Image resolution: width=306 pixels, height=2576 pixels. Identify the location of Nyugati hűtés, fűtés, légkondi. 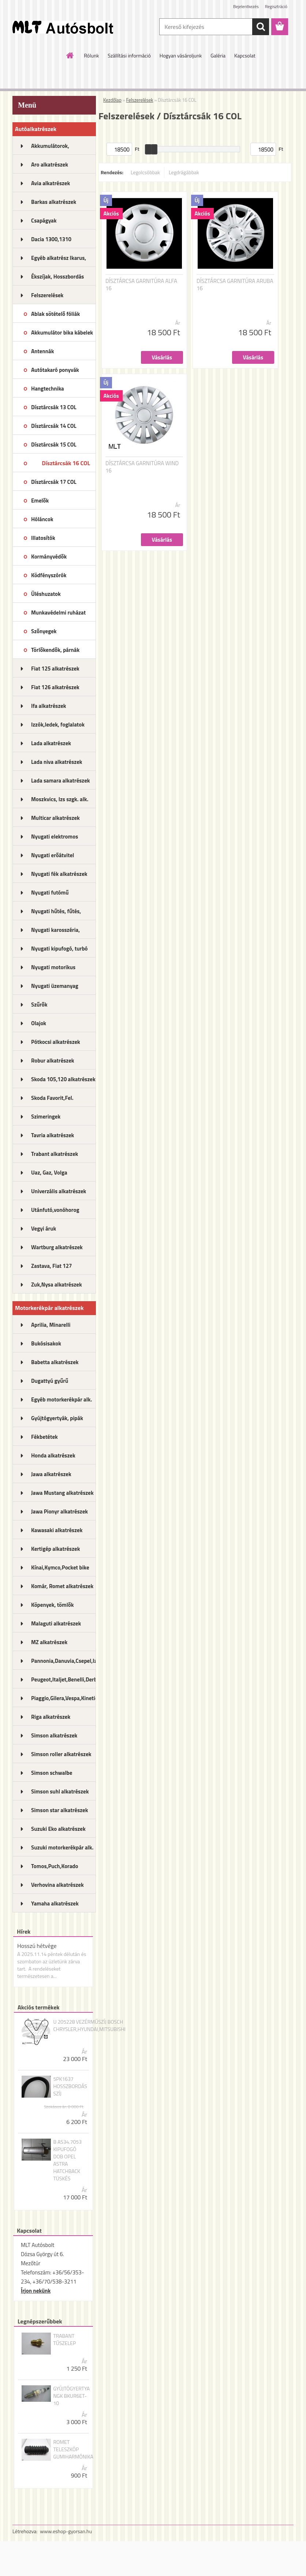
(56, 913).